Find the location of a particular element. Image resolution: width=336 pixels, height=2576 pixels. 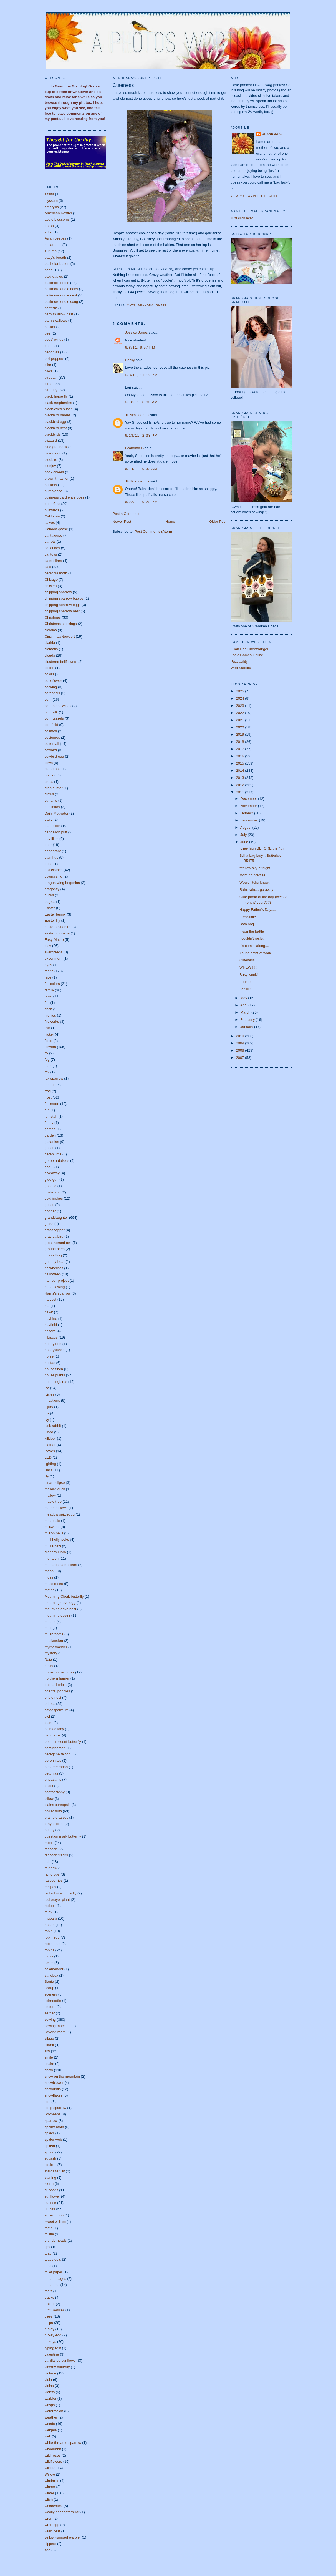

cecropia moth is located at coordinates (56, 573).